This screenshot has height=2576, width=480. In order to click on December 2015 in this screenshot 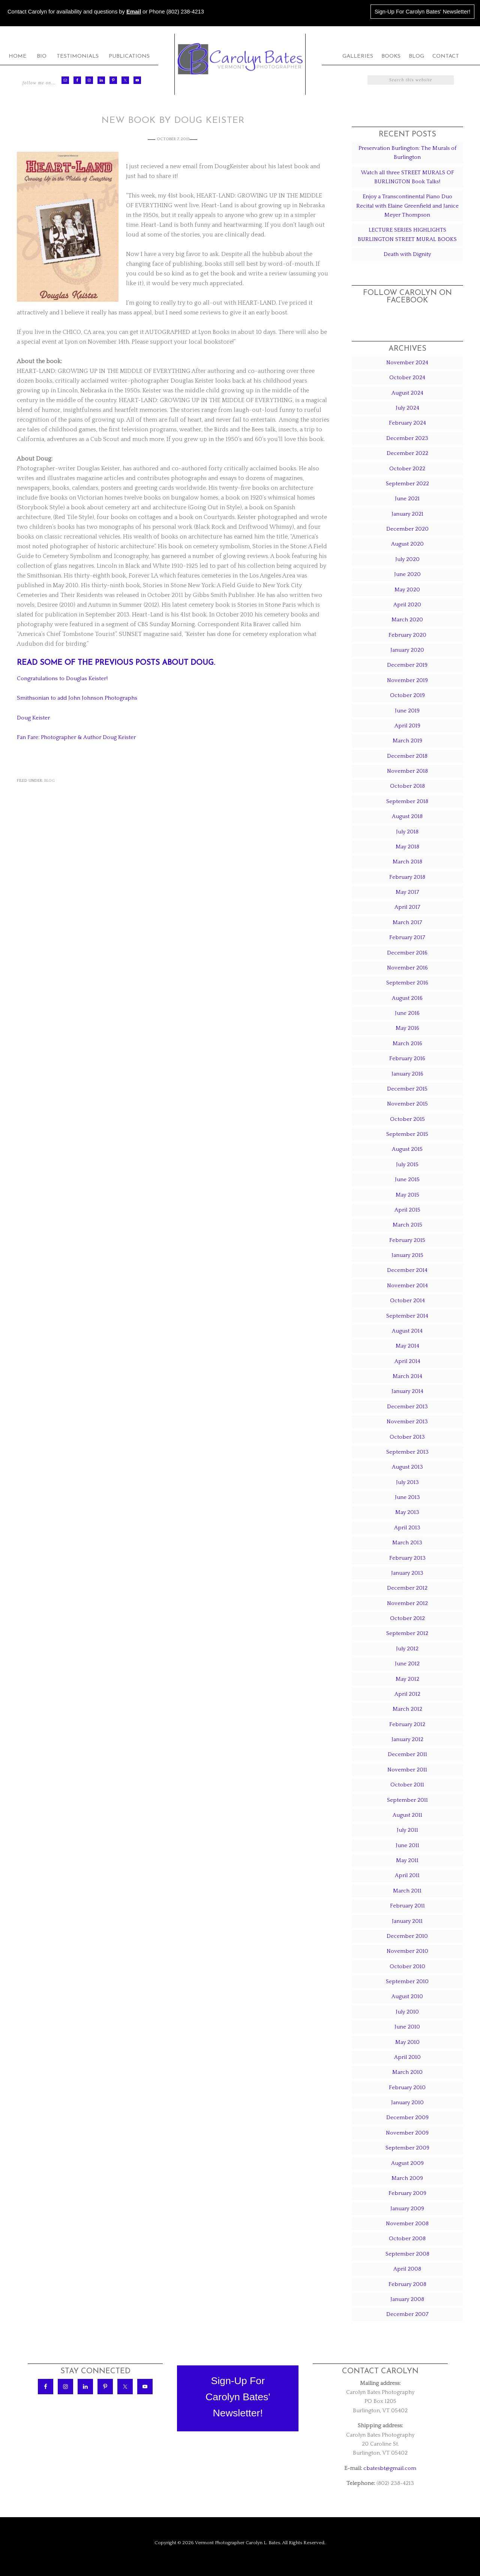, I will do `click(407, 1089)`.